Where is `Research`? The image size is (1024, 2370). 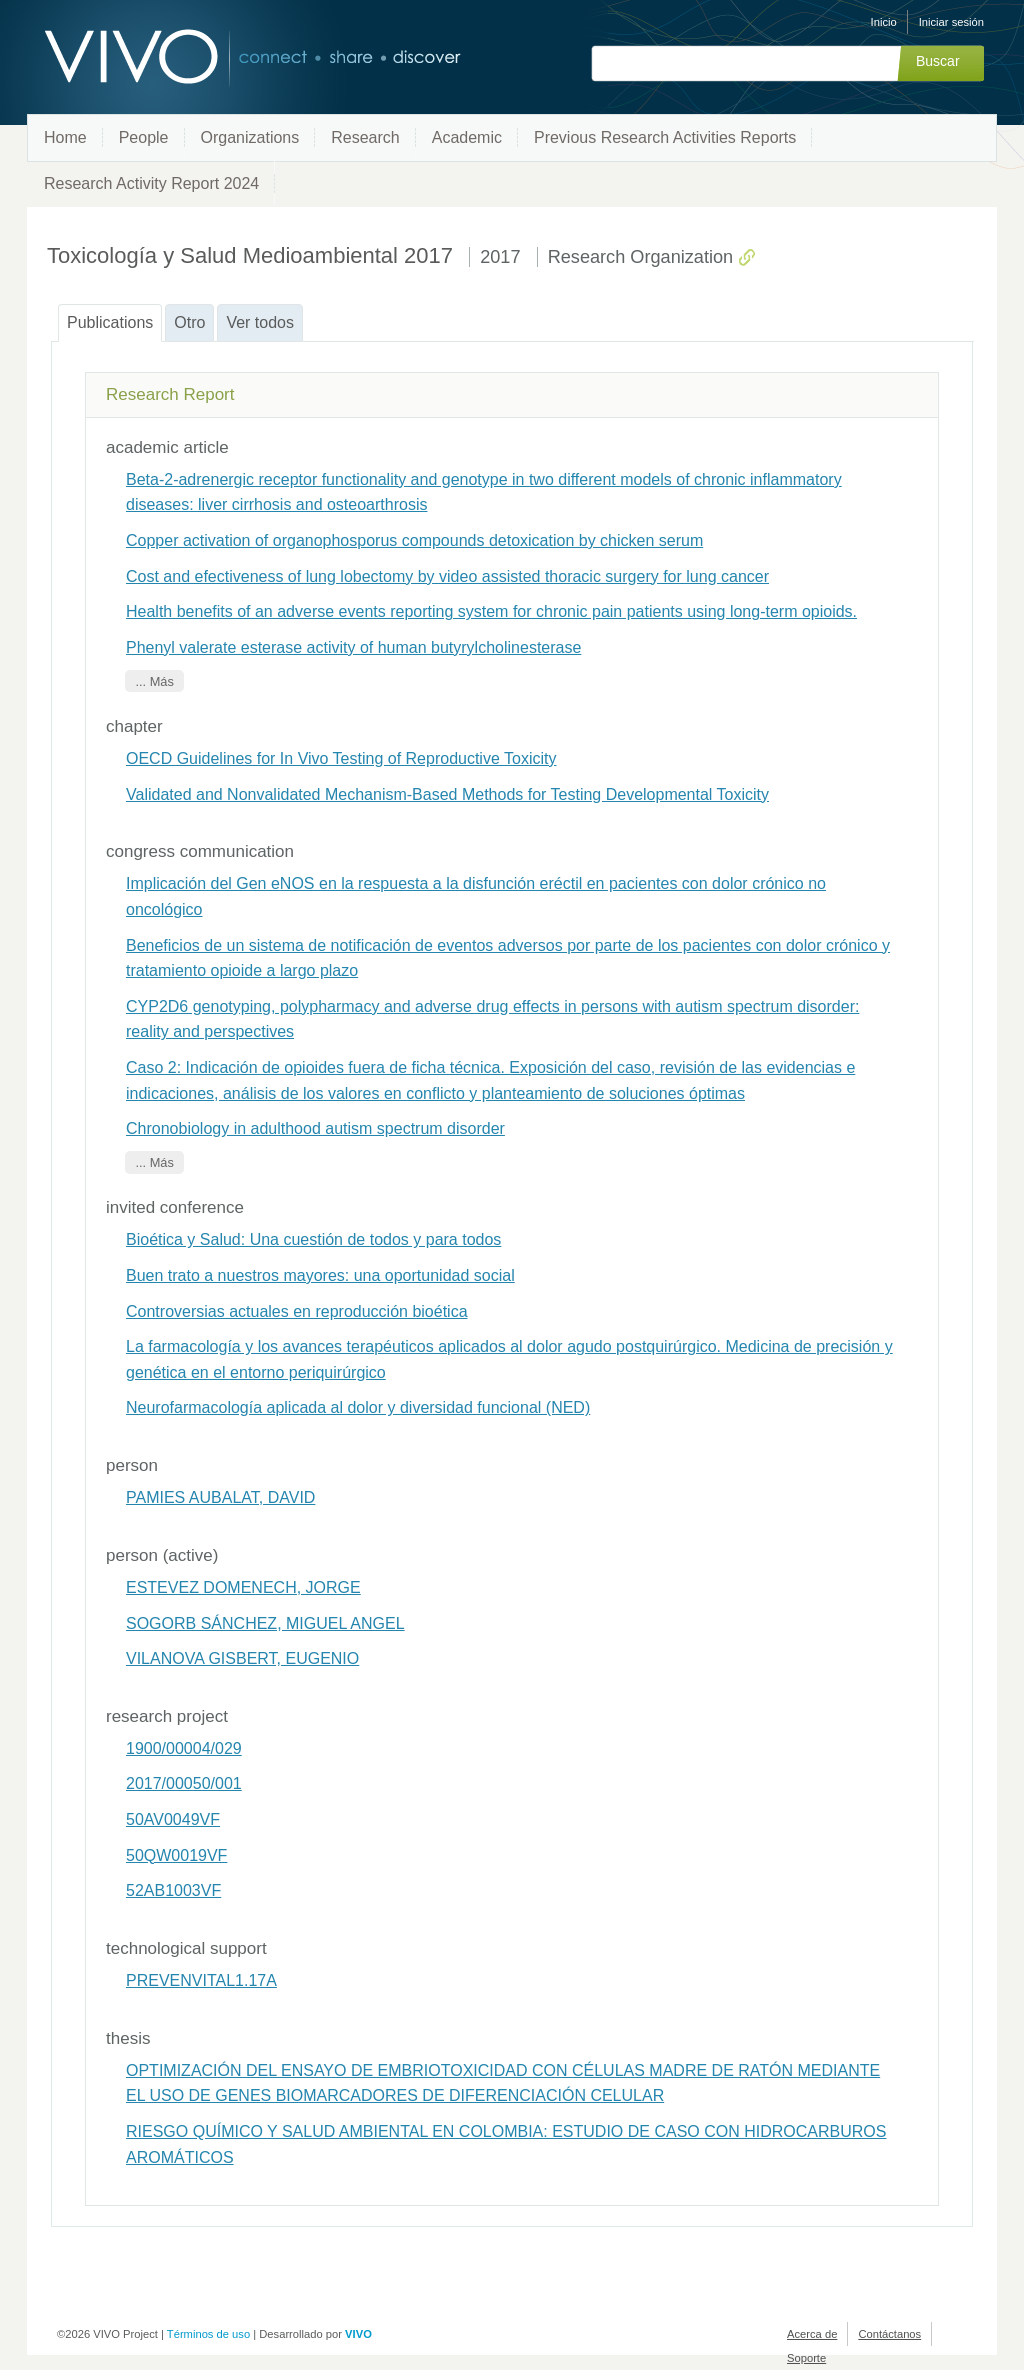 Research is located at coordinates (365, 137).